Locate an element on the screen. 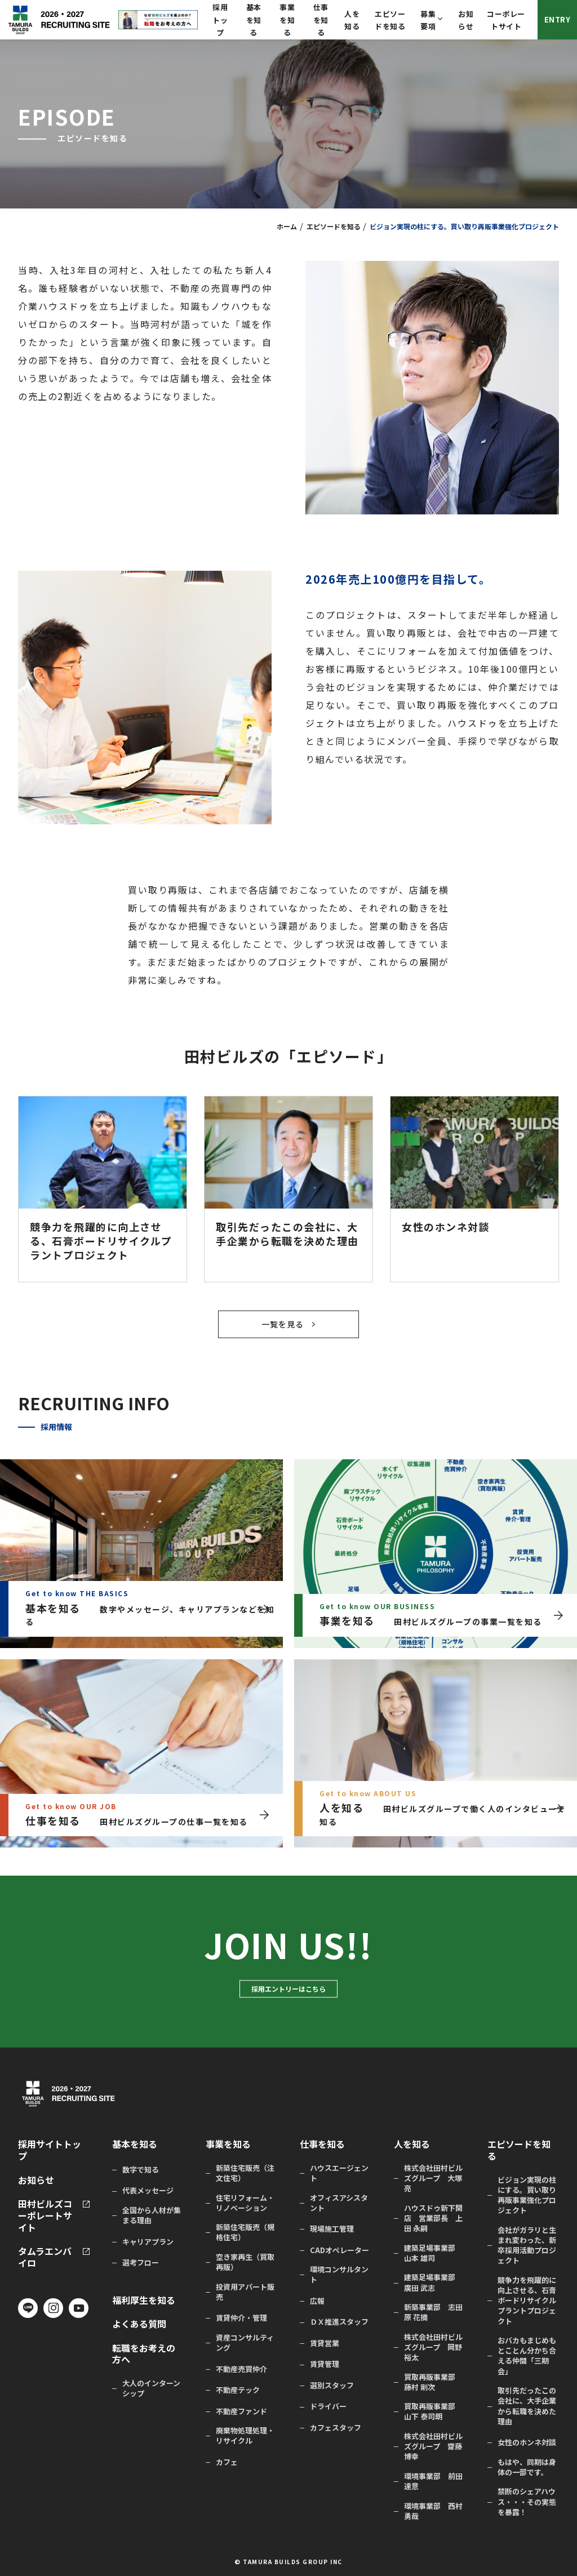  賃貸営業 is located at coordinates (324, 2343).